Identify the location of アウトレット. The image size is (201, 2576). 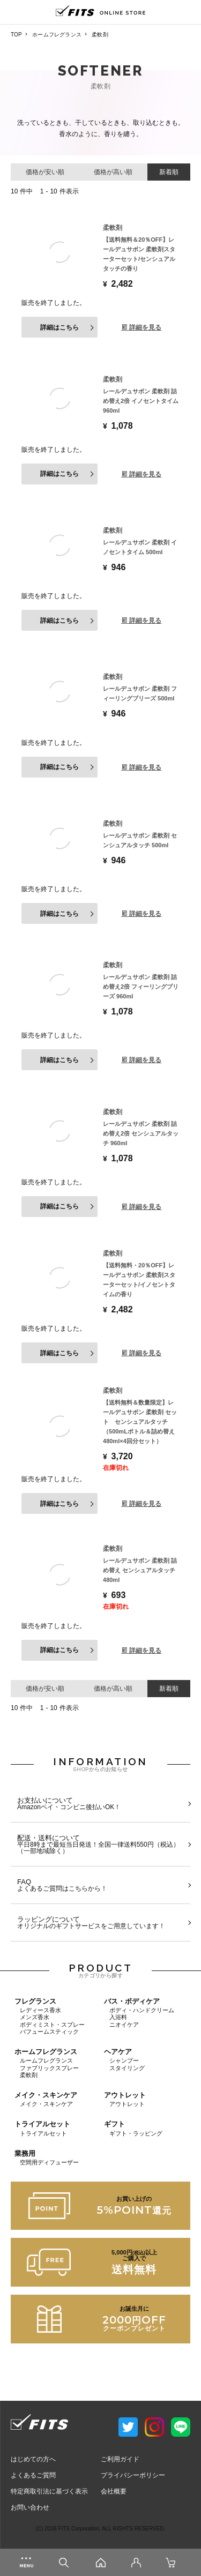
(127, 2104).